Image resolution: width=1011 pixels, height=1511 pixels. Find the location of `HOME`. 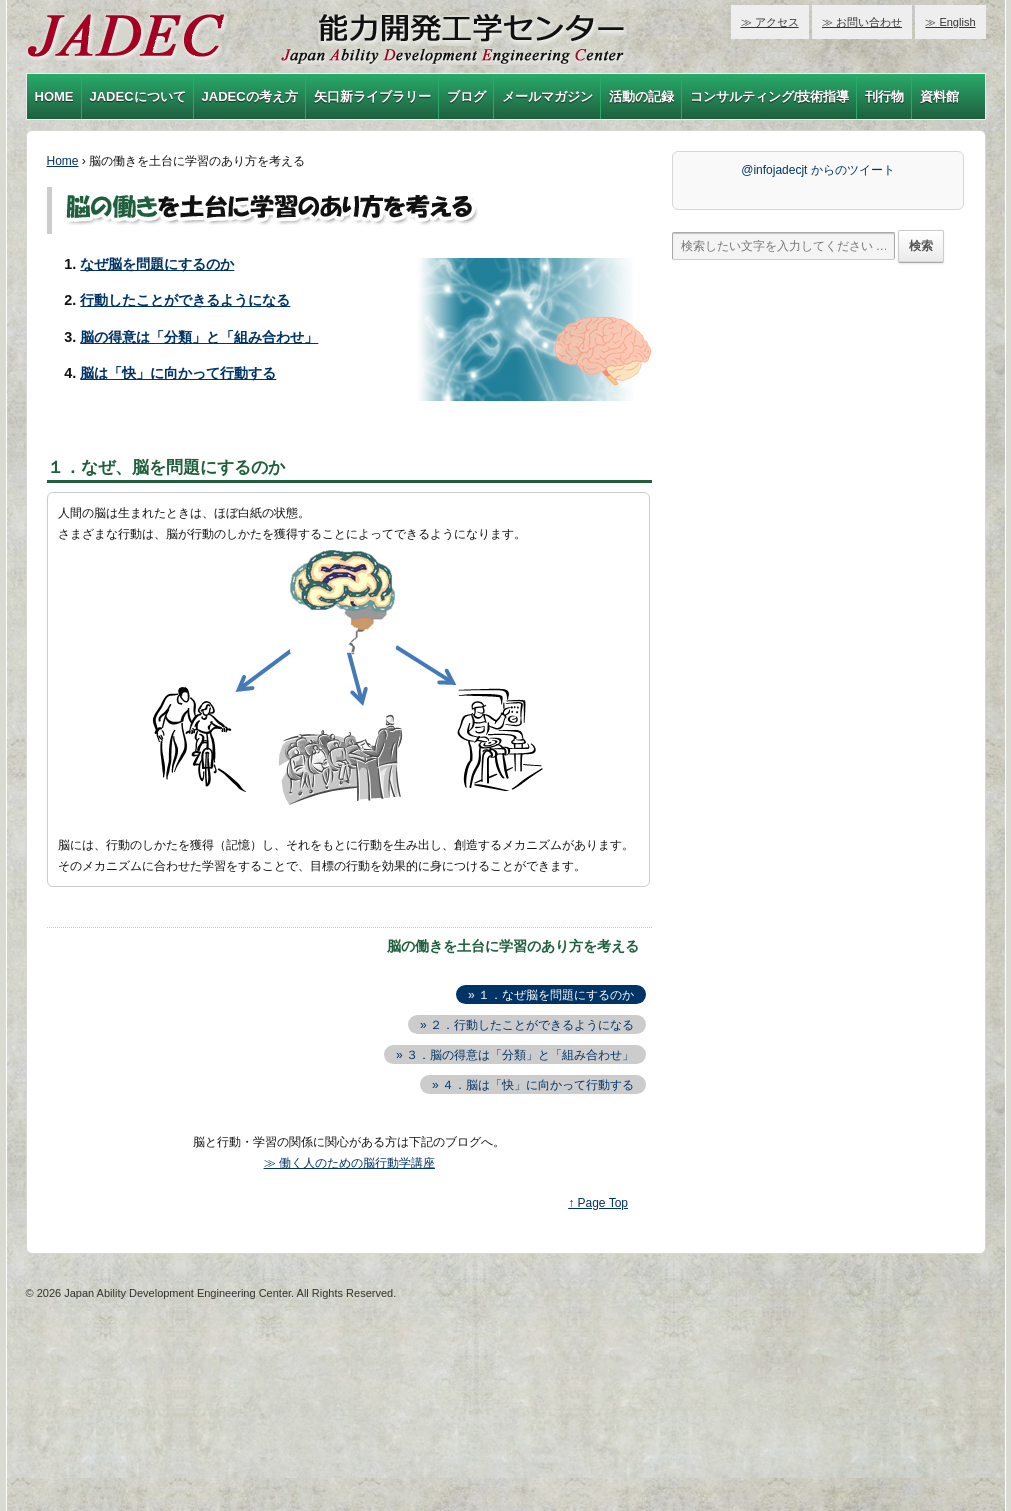

HOME is located at coordinates (54, 96).